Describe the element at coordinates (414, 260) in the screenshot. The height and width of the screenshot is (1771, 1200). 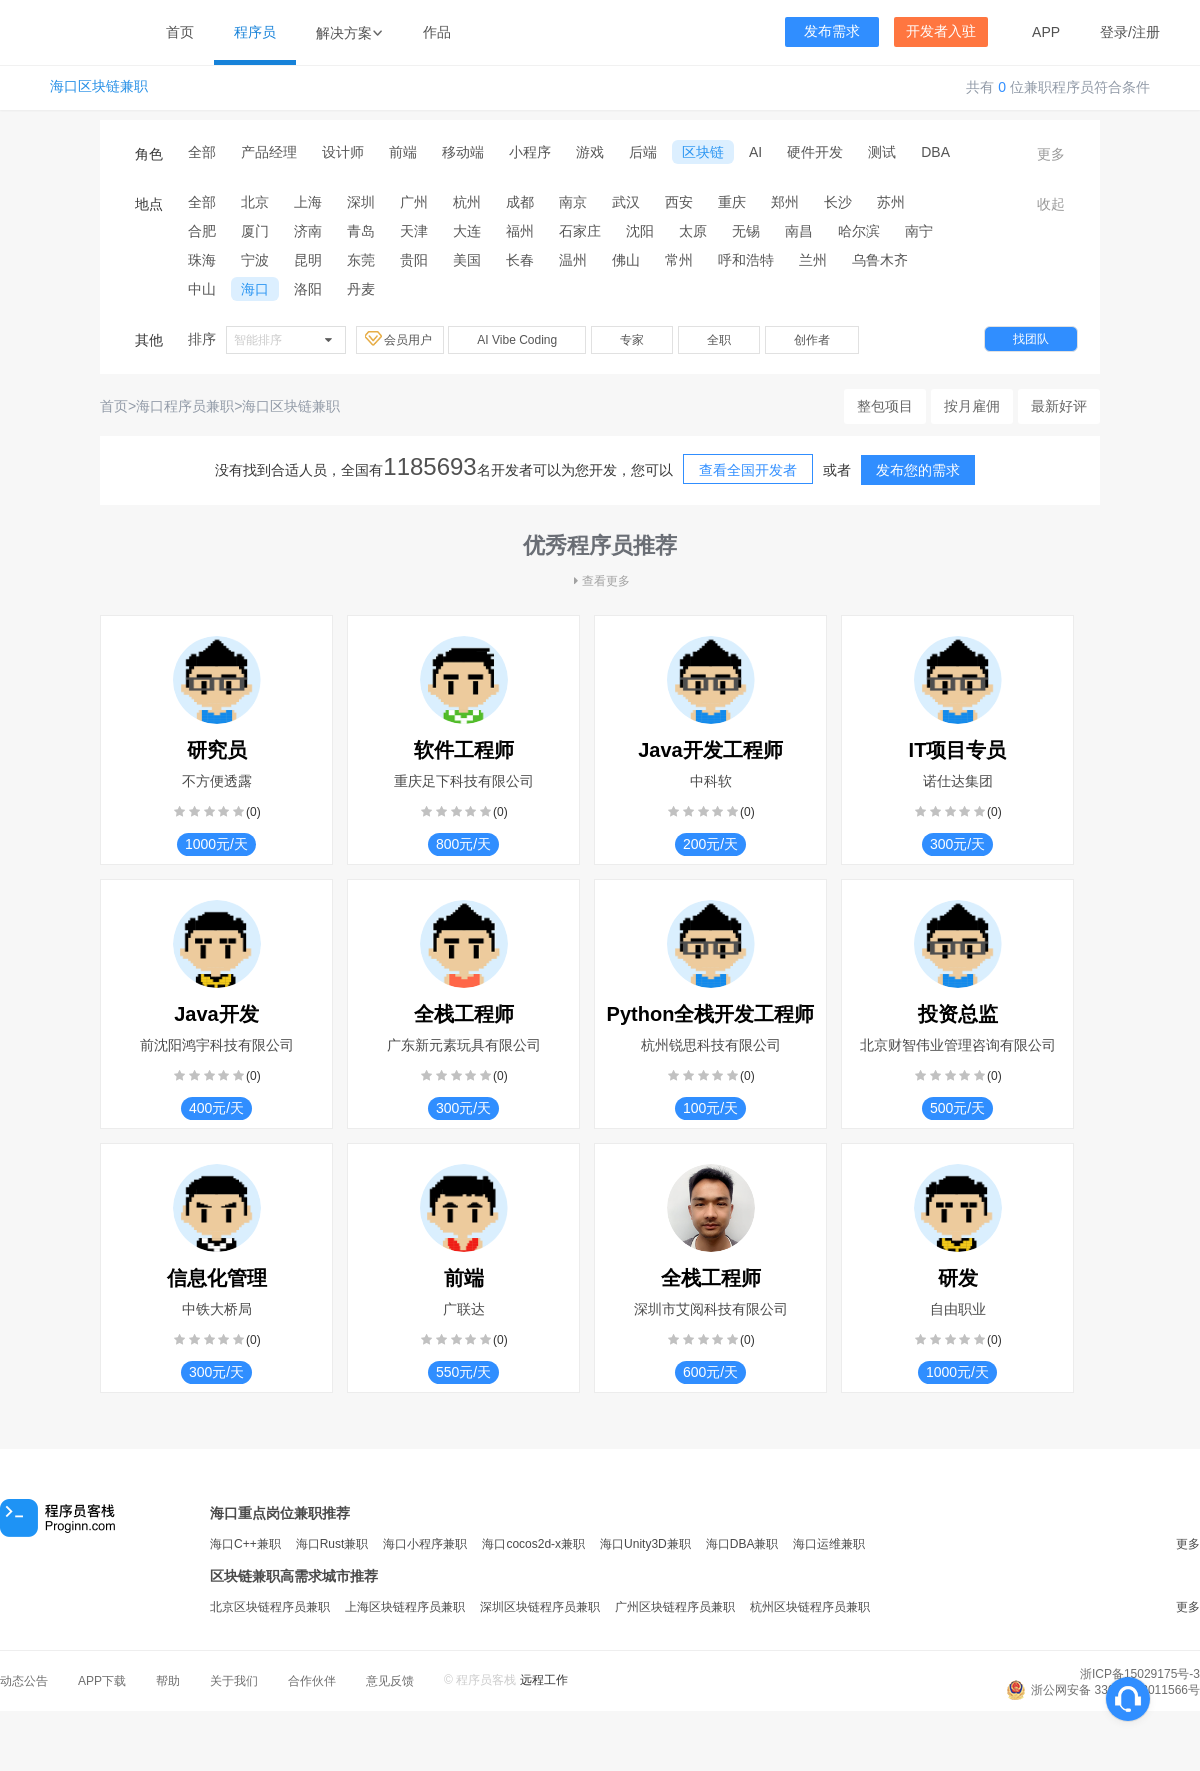
I see `贵阳` at that location.